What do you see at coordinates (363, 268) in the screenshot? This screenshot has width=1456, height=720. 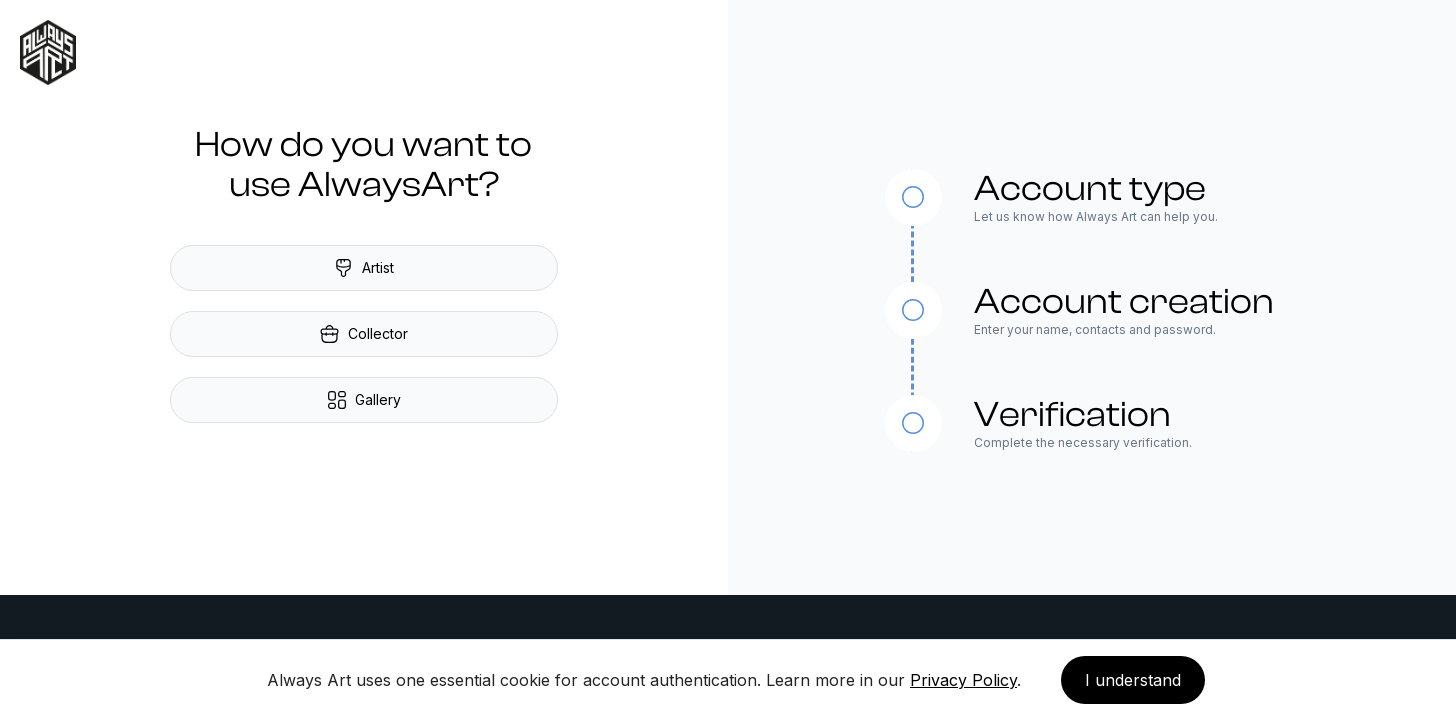 I see `Artist` at bounding box center [363, 268].